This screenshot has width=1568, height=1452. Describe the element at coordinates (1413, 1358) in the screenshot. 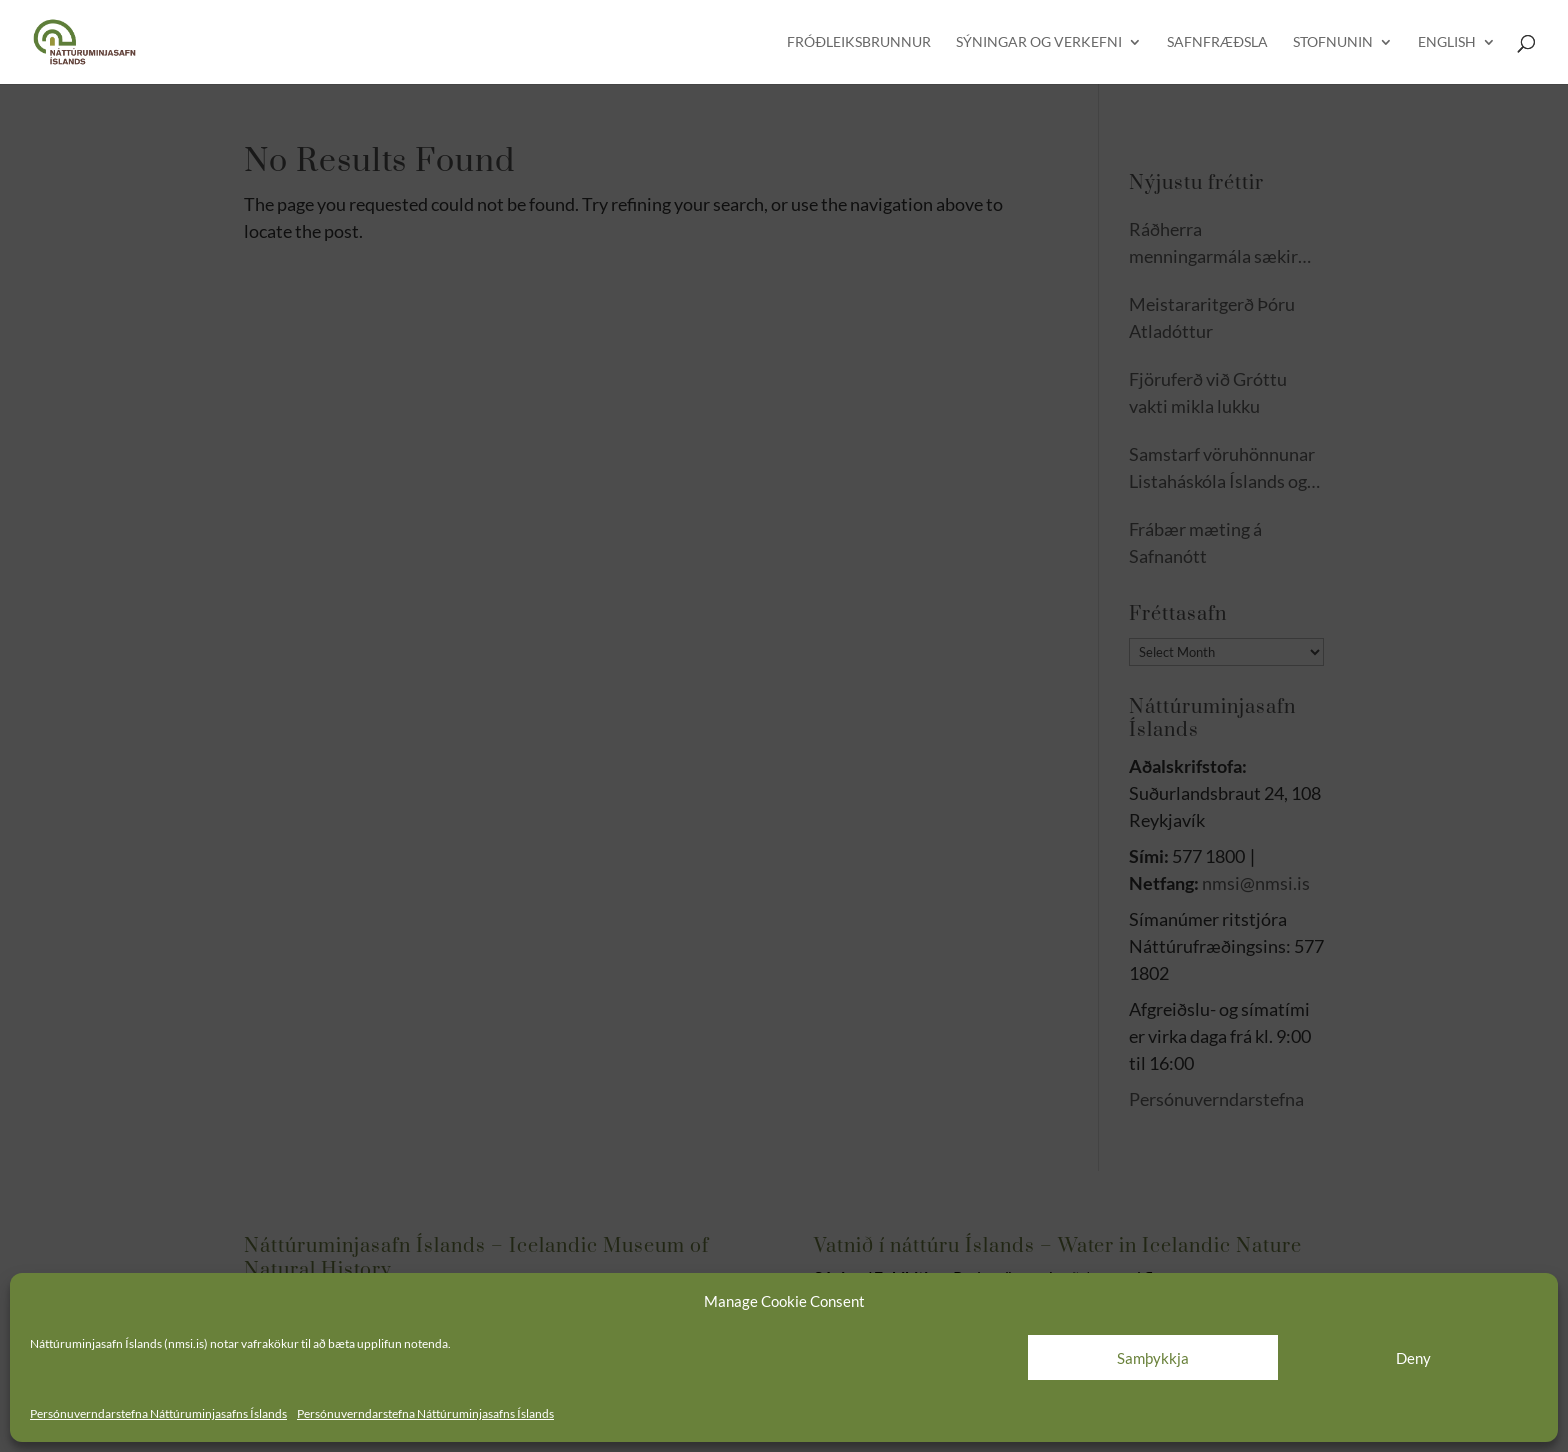

I see `Deny` at that location.